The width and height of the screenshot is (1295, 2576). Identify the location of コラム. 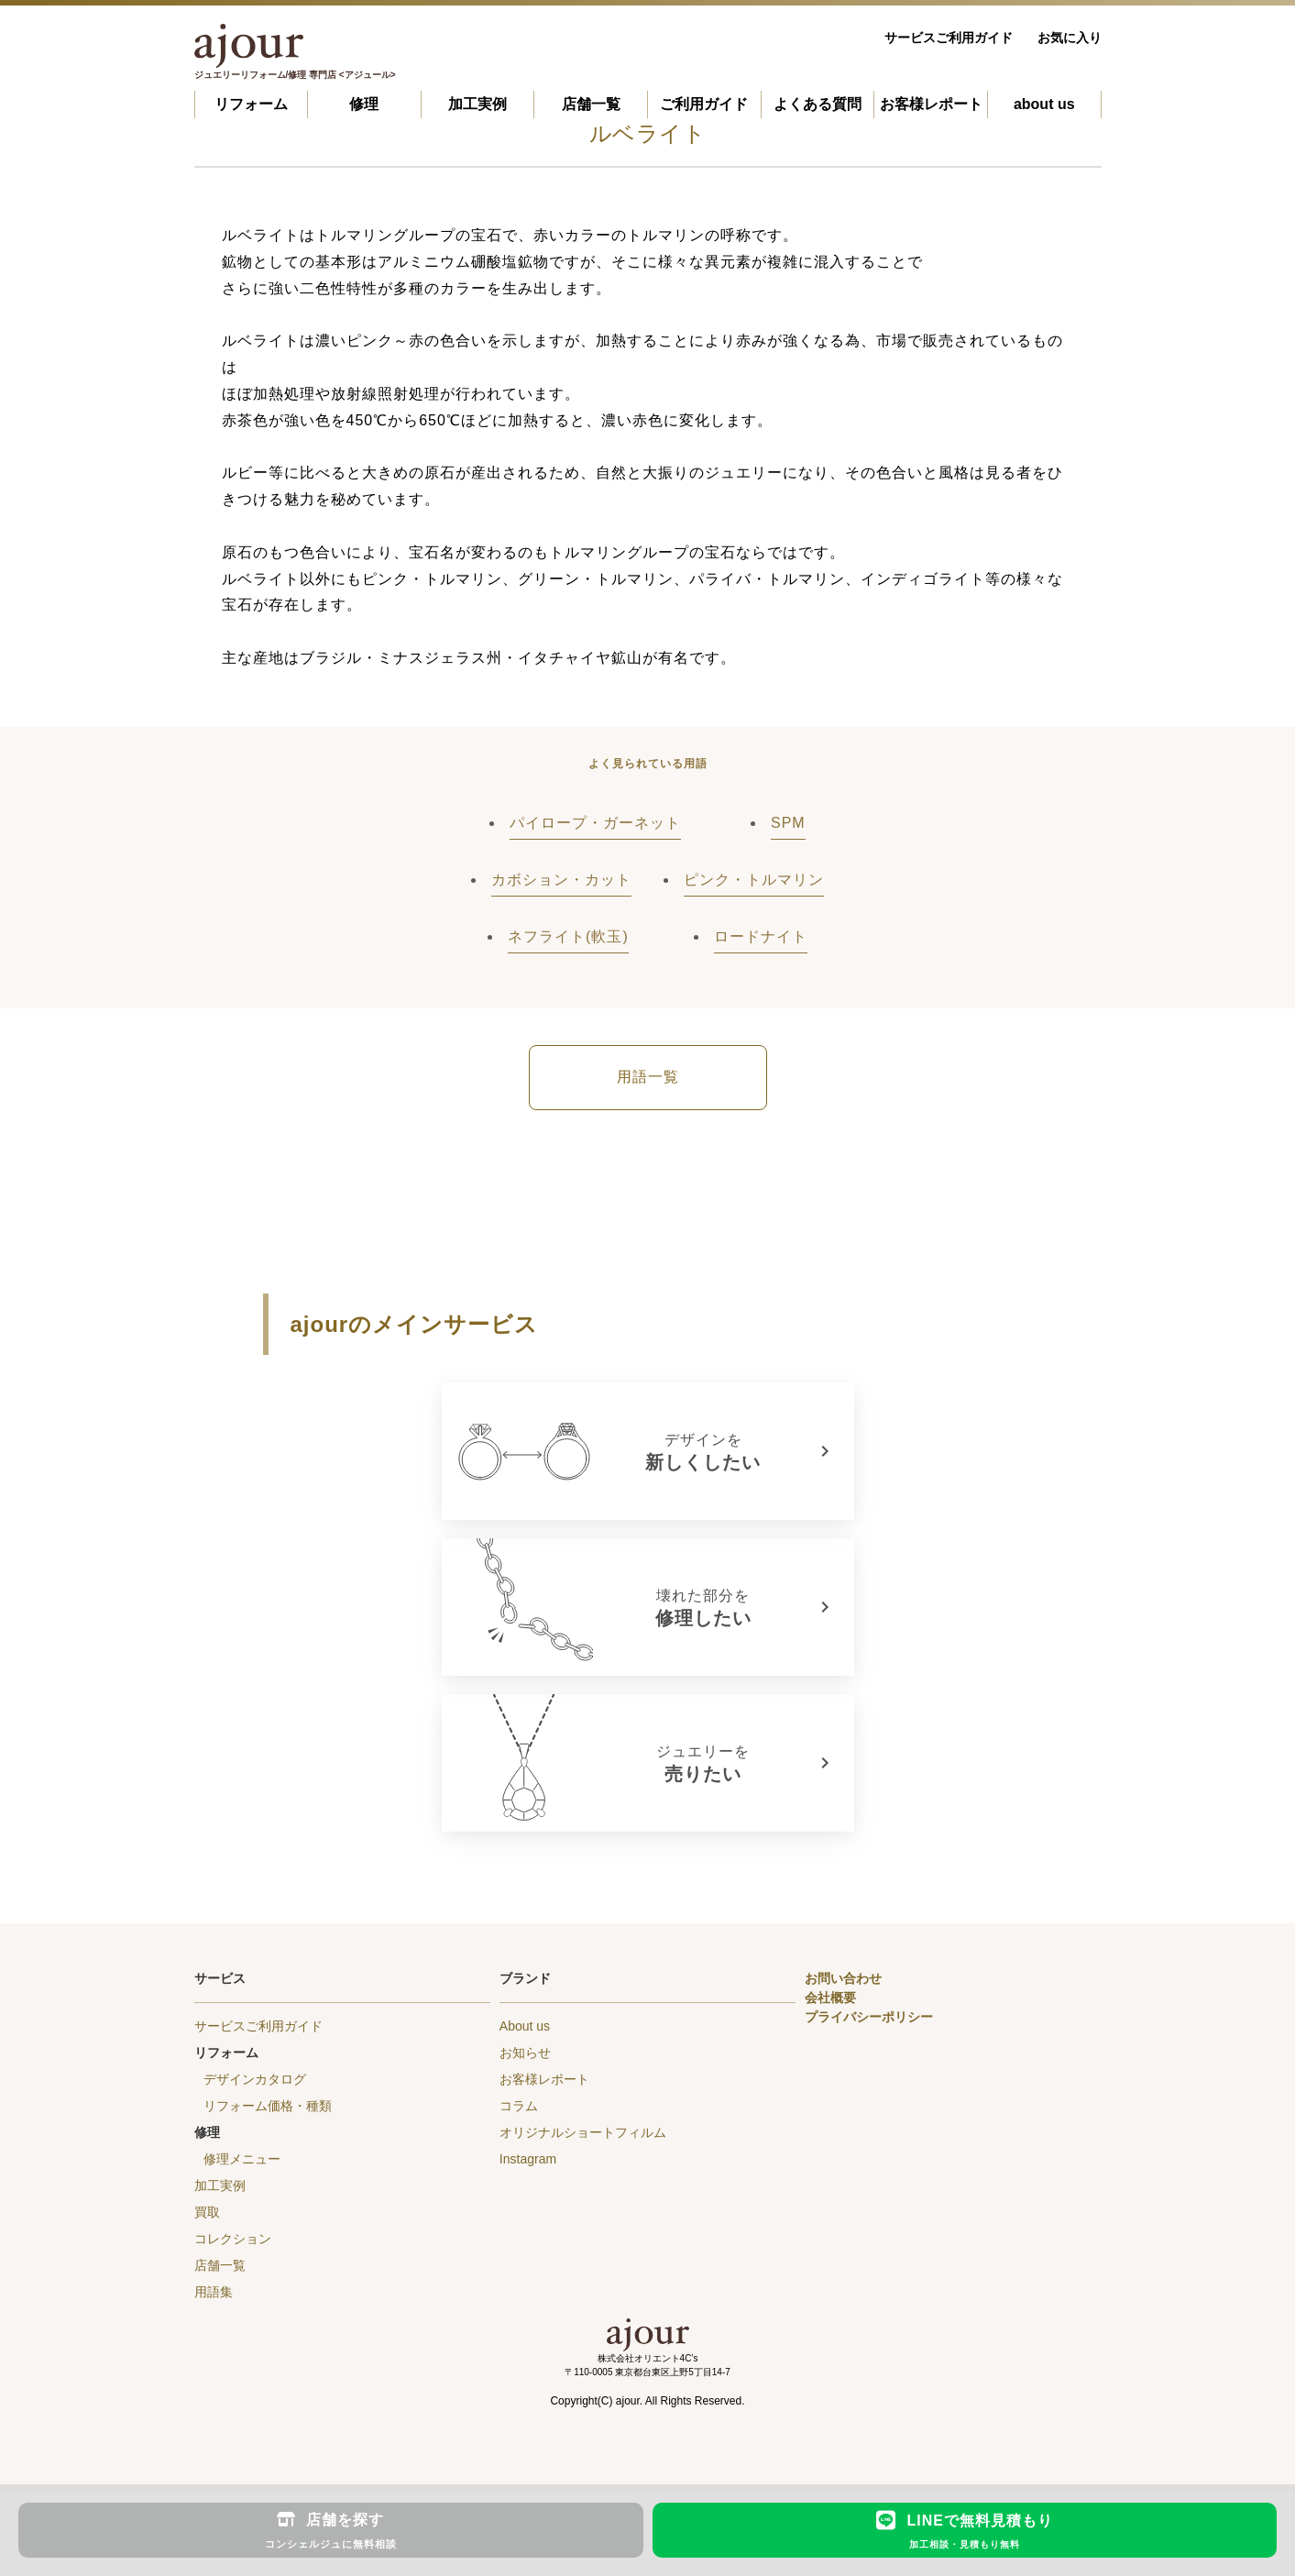
(518, 2105).